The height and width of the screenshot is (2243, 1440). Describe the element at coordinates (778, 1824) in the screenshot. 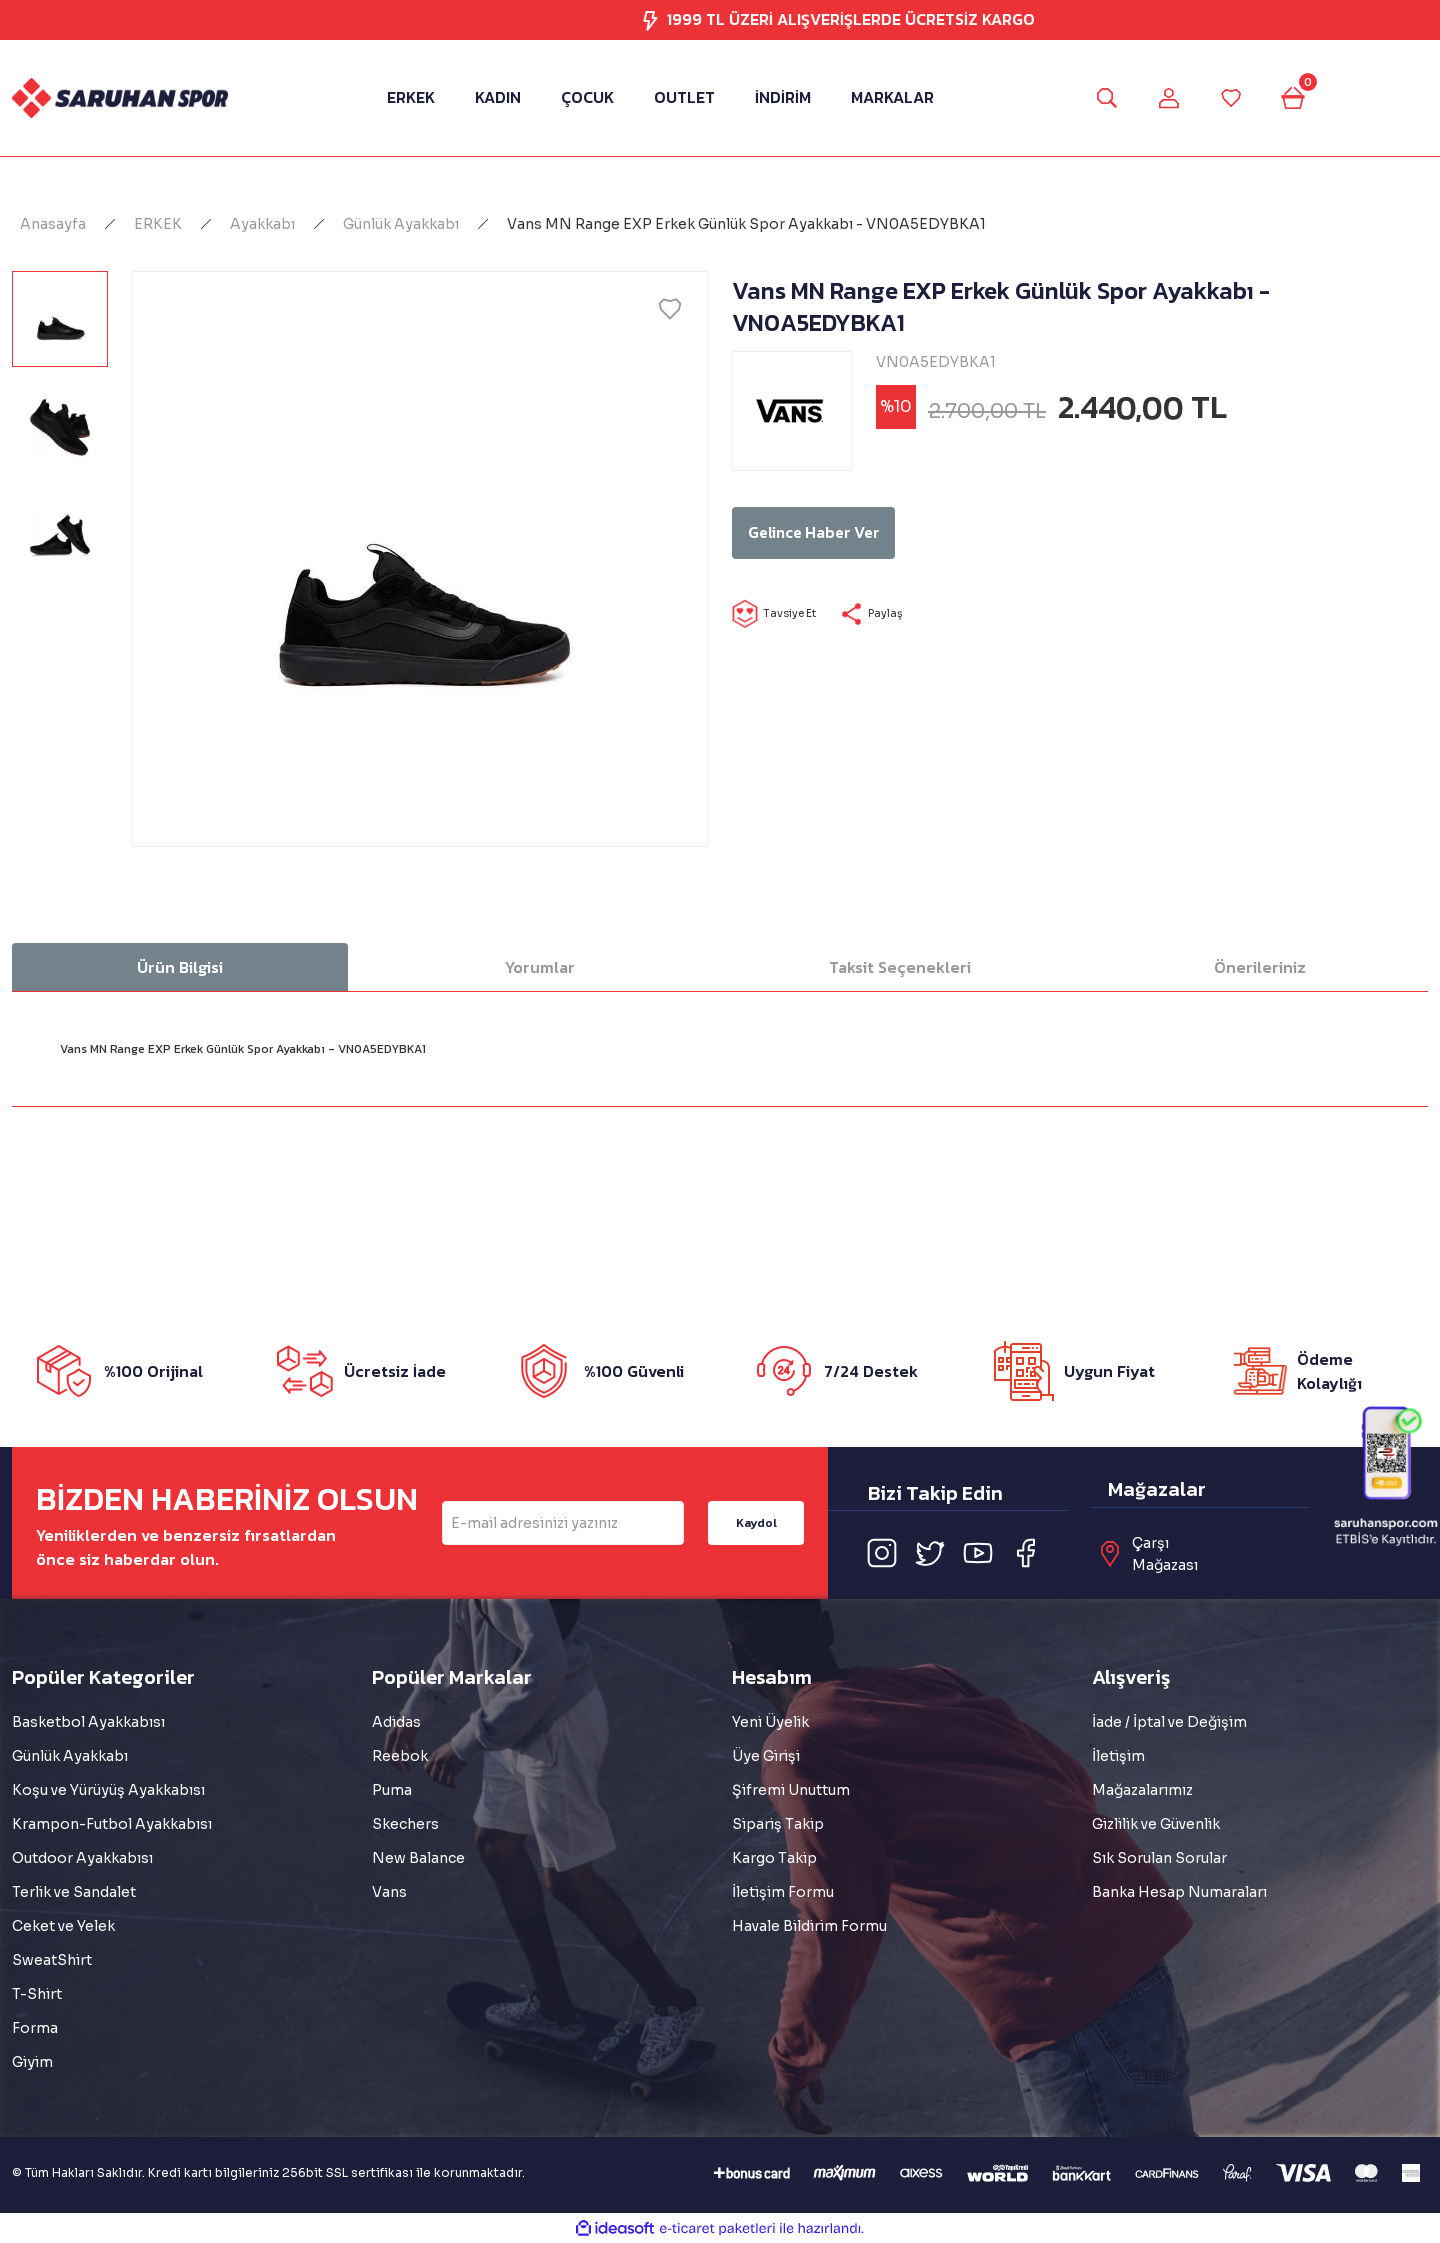

I see `Sipariş Takip` at that location.